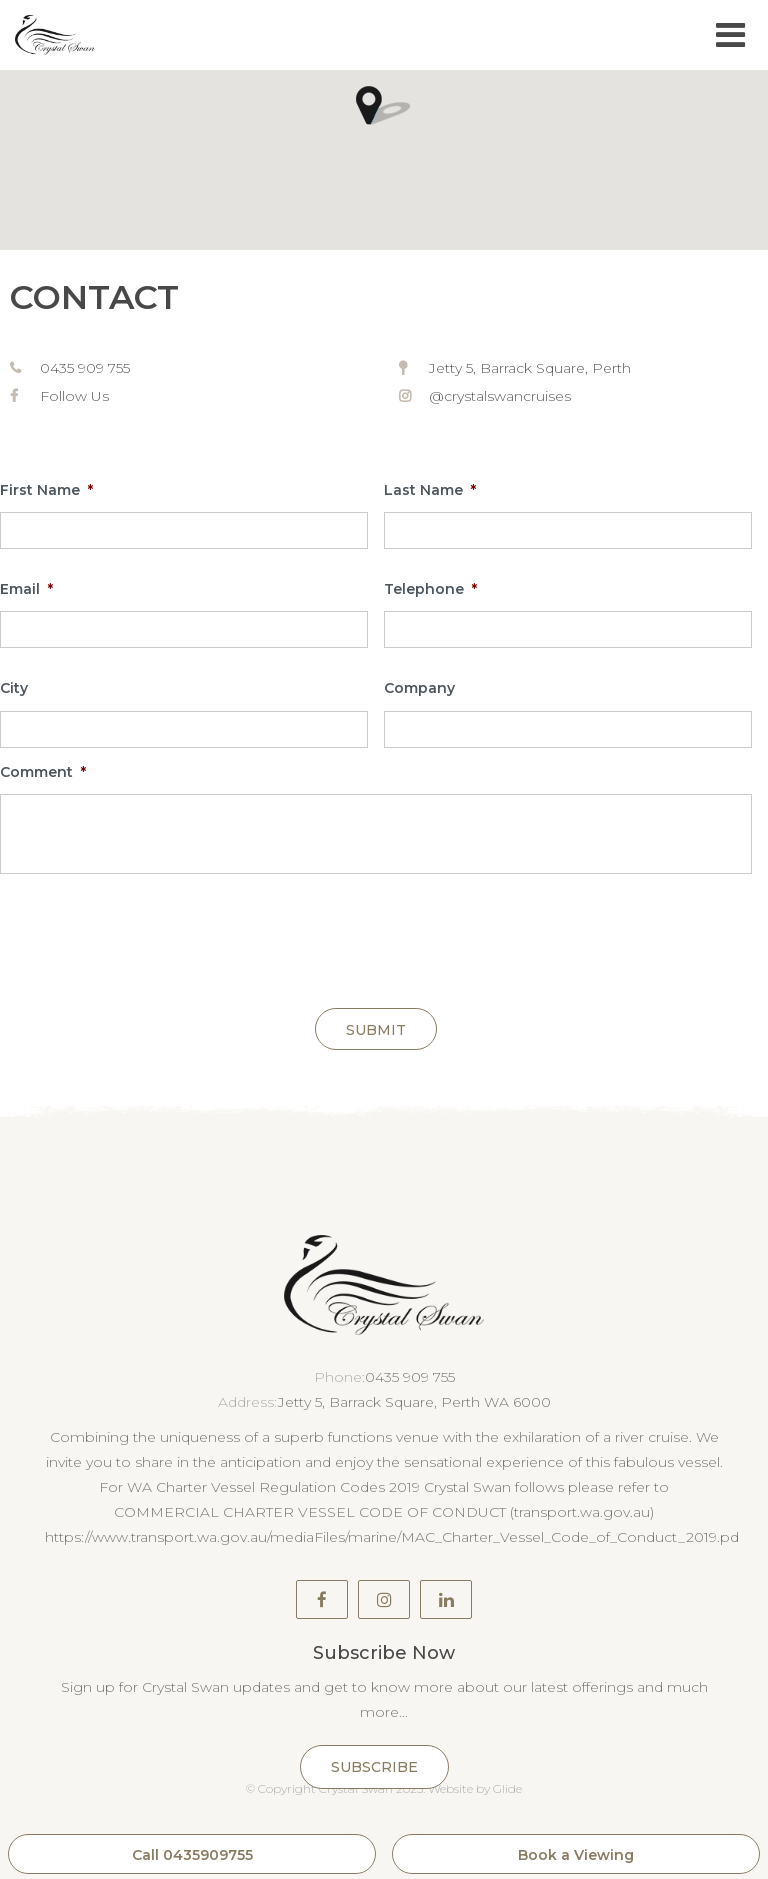 The height and width of the screenshot is (1879, 768). Describe the element at coordinates (46, 490) in the screenshot. I see `First Name` at that location.